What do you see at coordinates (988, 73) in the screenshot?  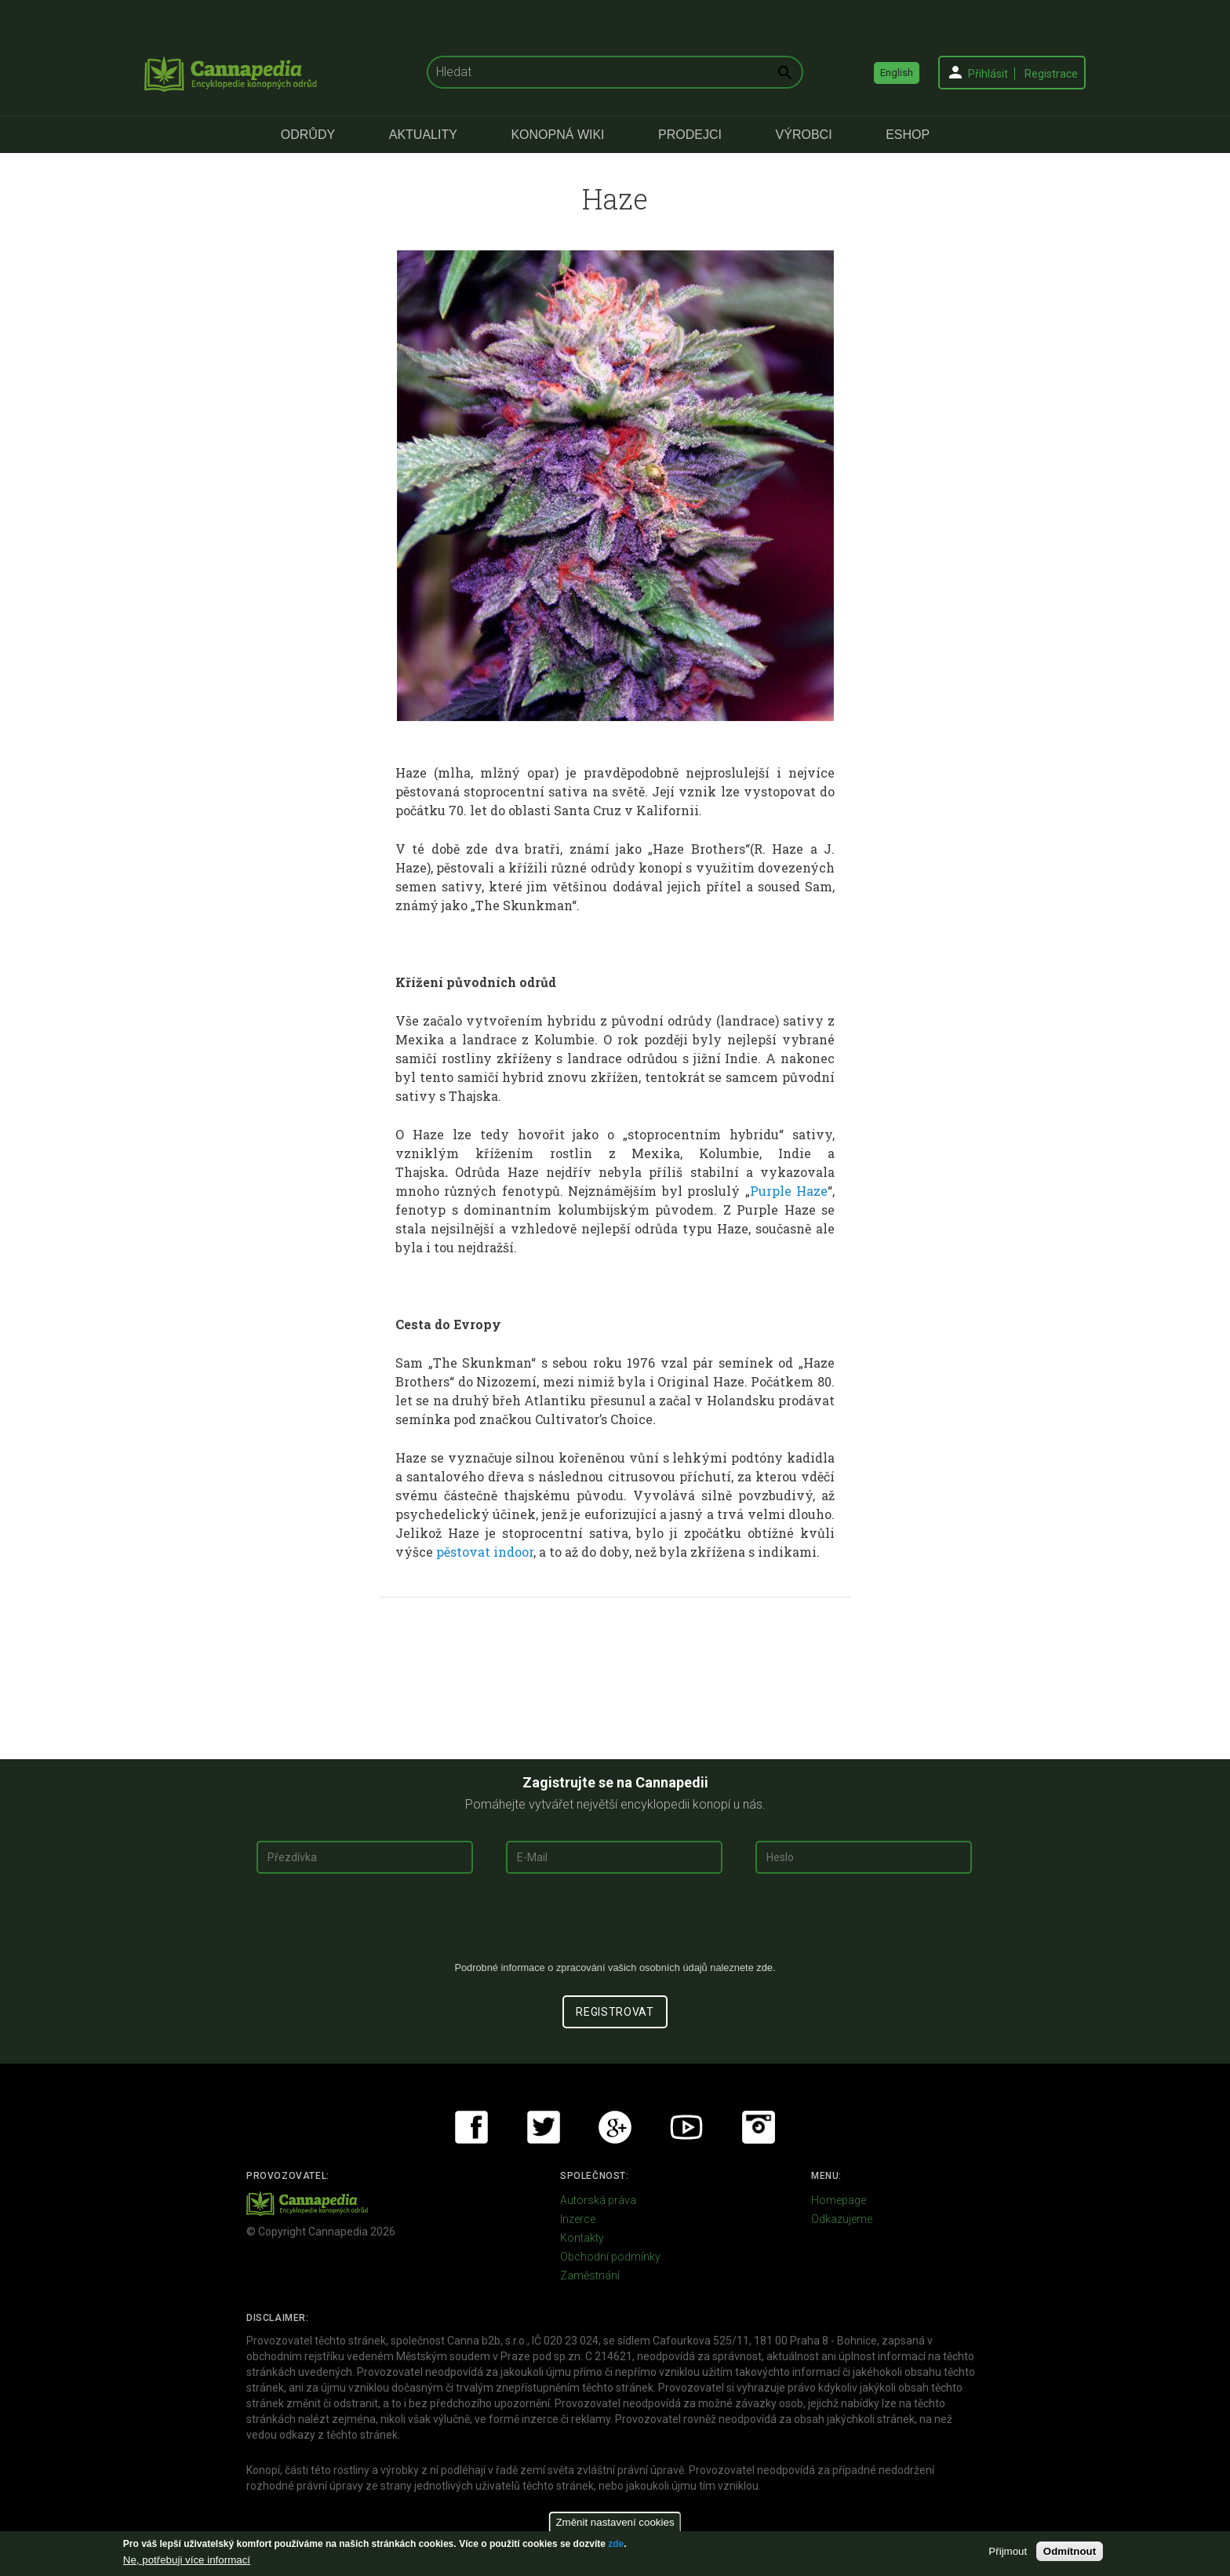 I see `Přihlásit` at bounding box center [988, 73].